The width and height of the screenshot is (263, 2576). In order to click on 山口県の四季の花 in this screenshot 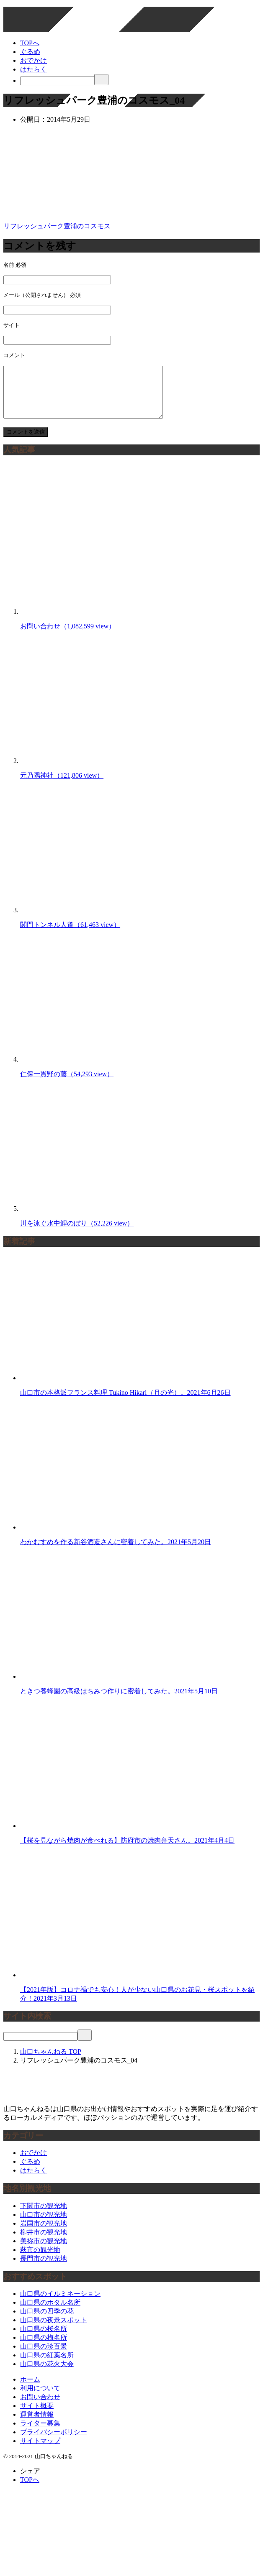, I will do `click(47, 2321)`.